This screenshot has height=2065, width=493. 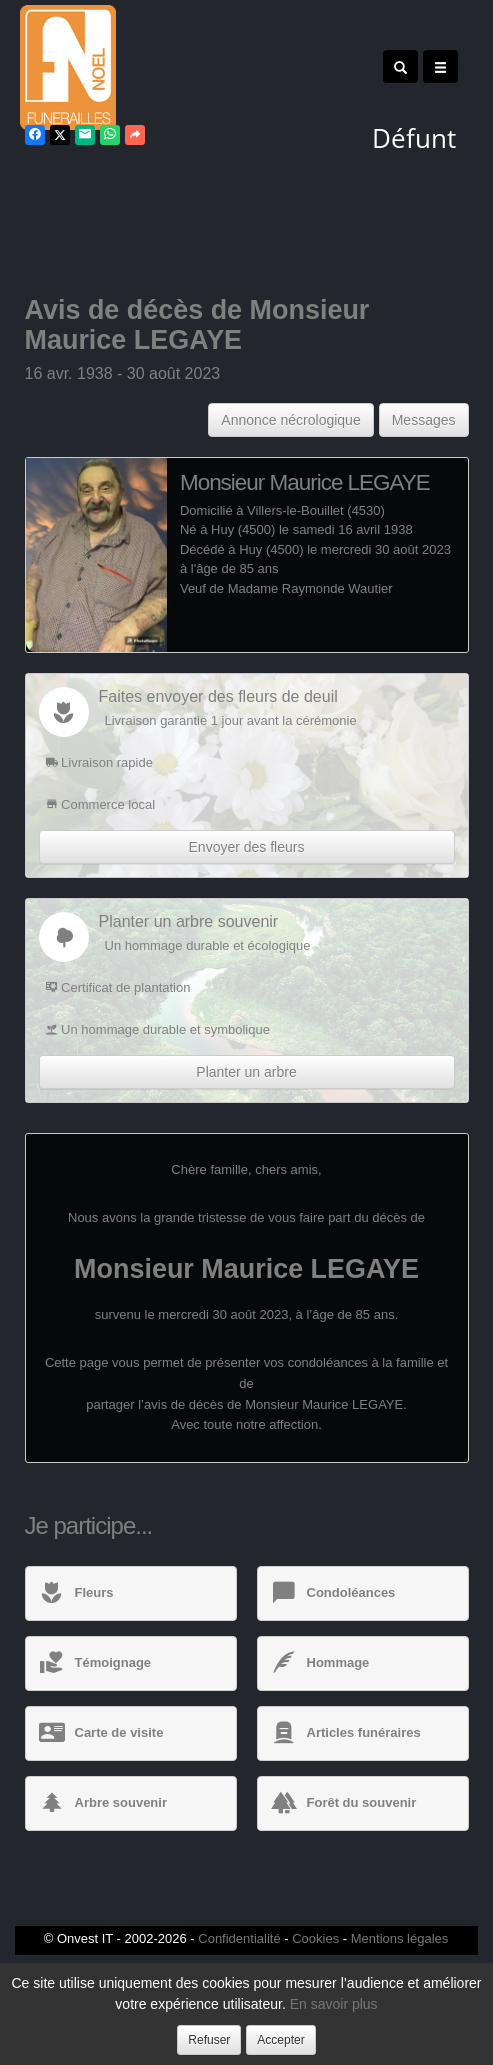 I want to click on Confidentialité, so click(x=239, y=1938).